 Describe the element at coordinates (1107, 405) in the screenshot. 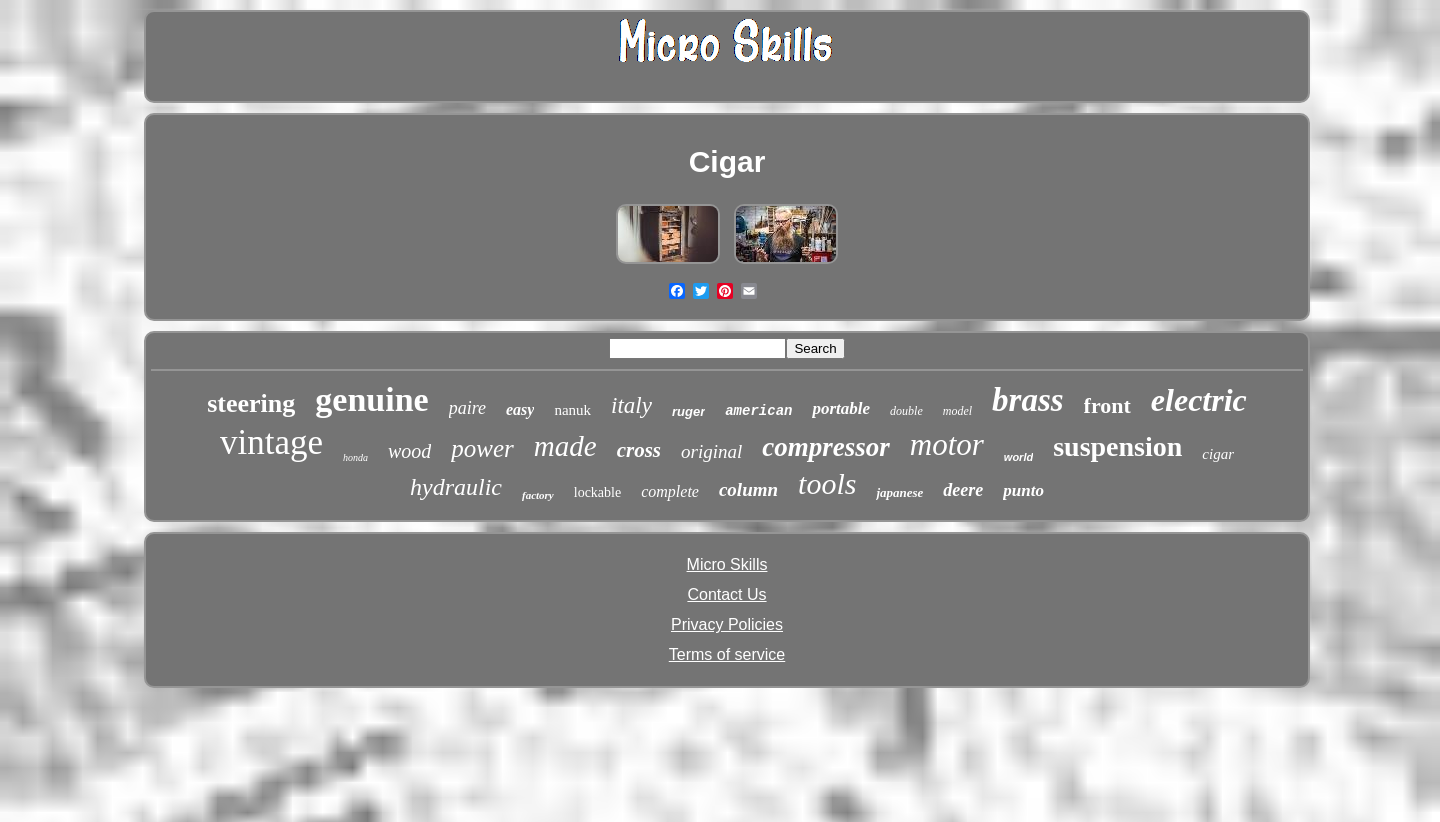

I see `front` at that location.